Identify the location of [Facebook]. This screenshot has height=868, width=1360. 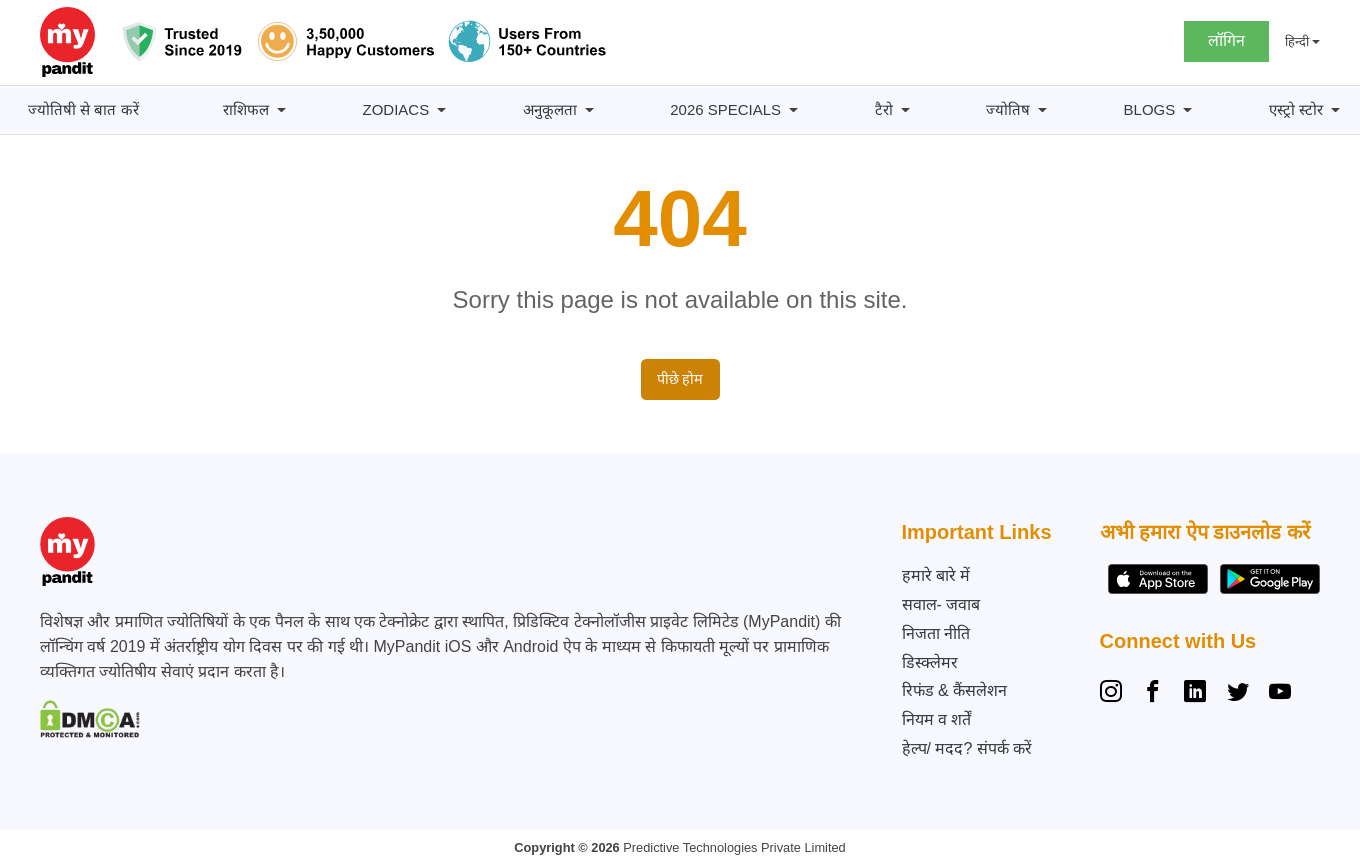
(1153, 694).